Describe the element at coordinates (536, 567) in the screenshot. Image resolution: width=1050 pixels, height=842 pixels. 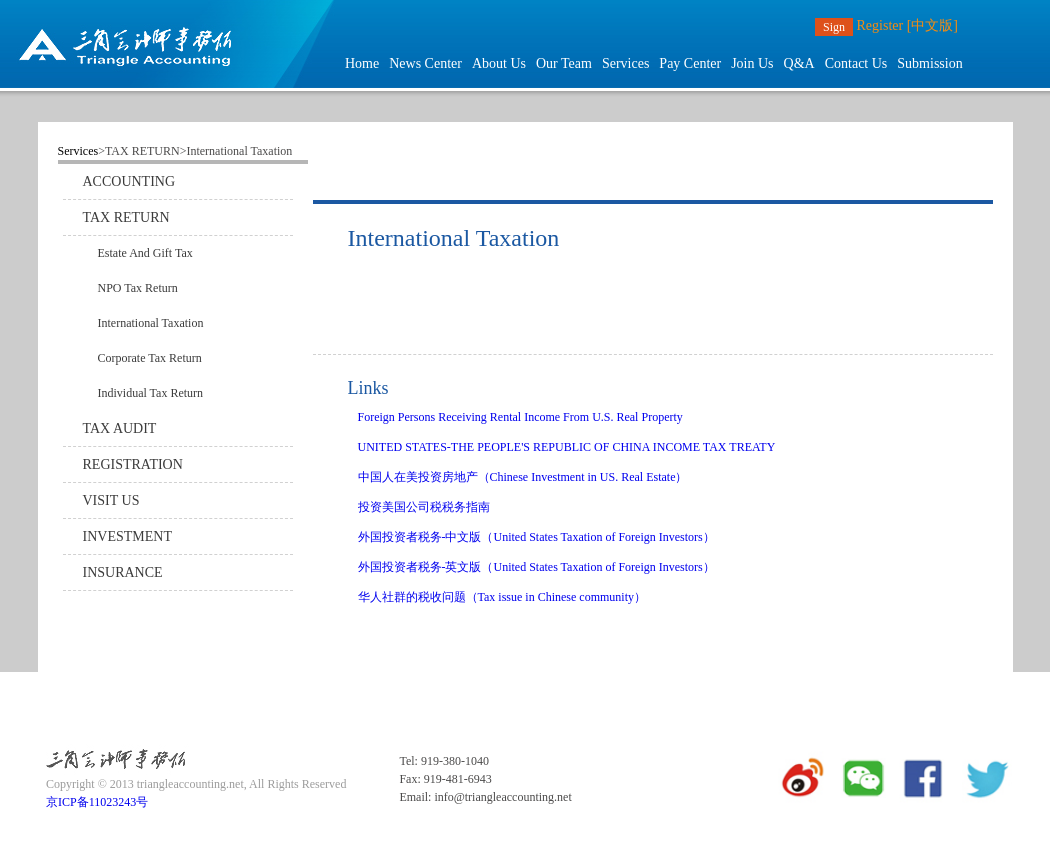
I see `外国投资者税务-英文版（United States Taxation of Foreign Investors）` at that location.